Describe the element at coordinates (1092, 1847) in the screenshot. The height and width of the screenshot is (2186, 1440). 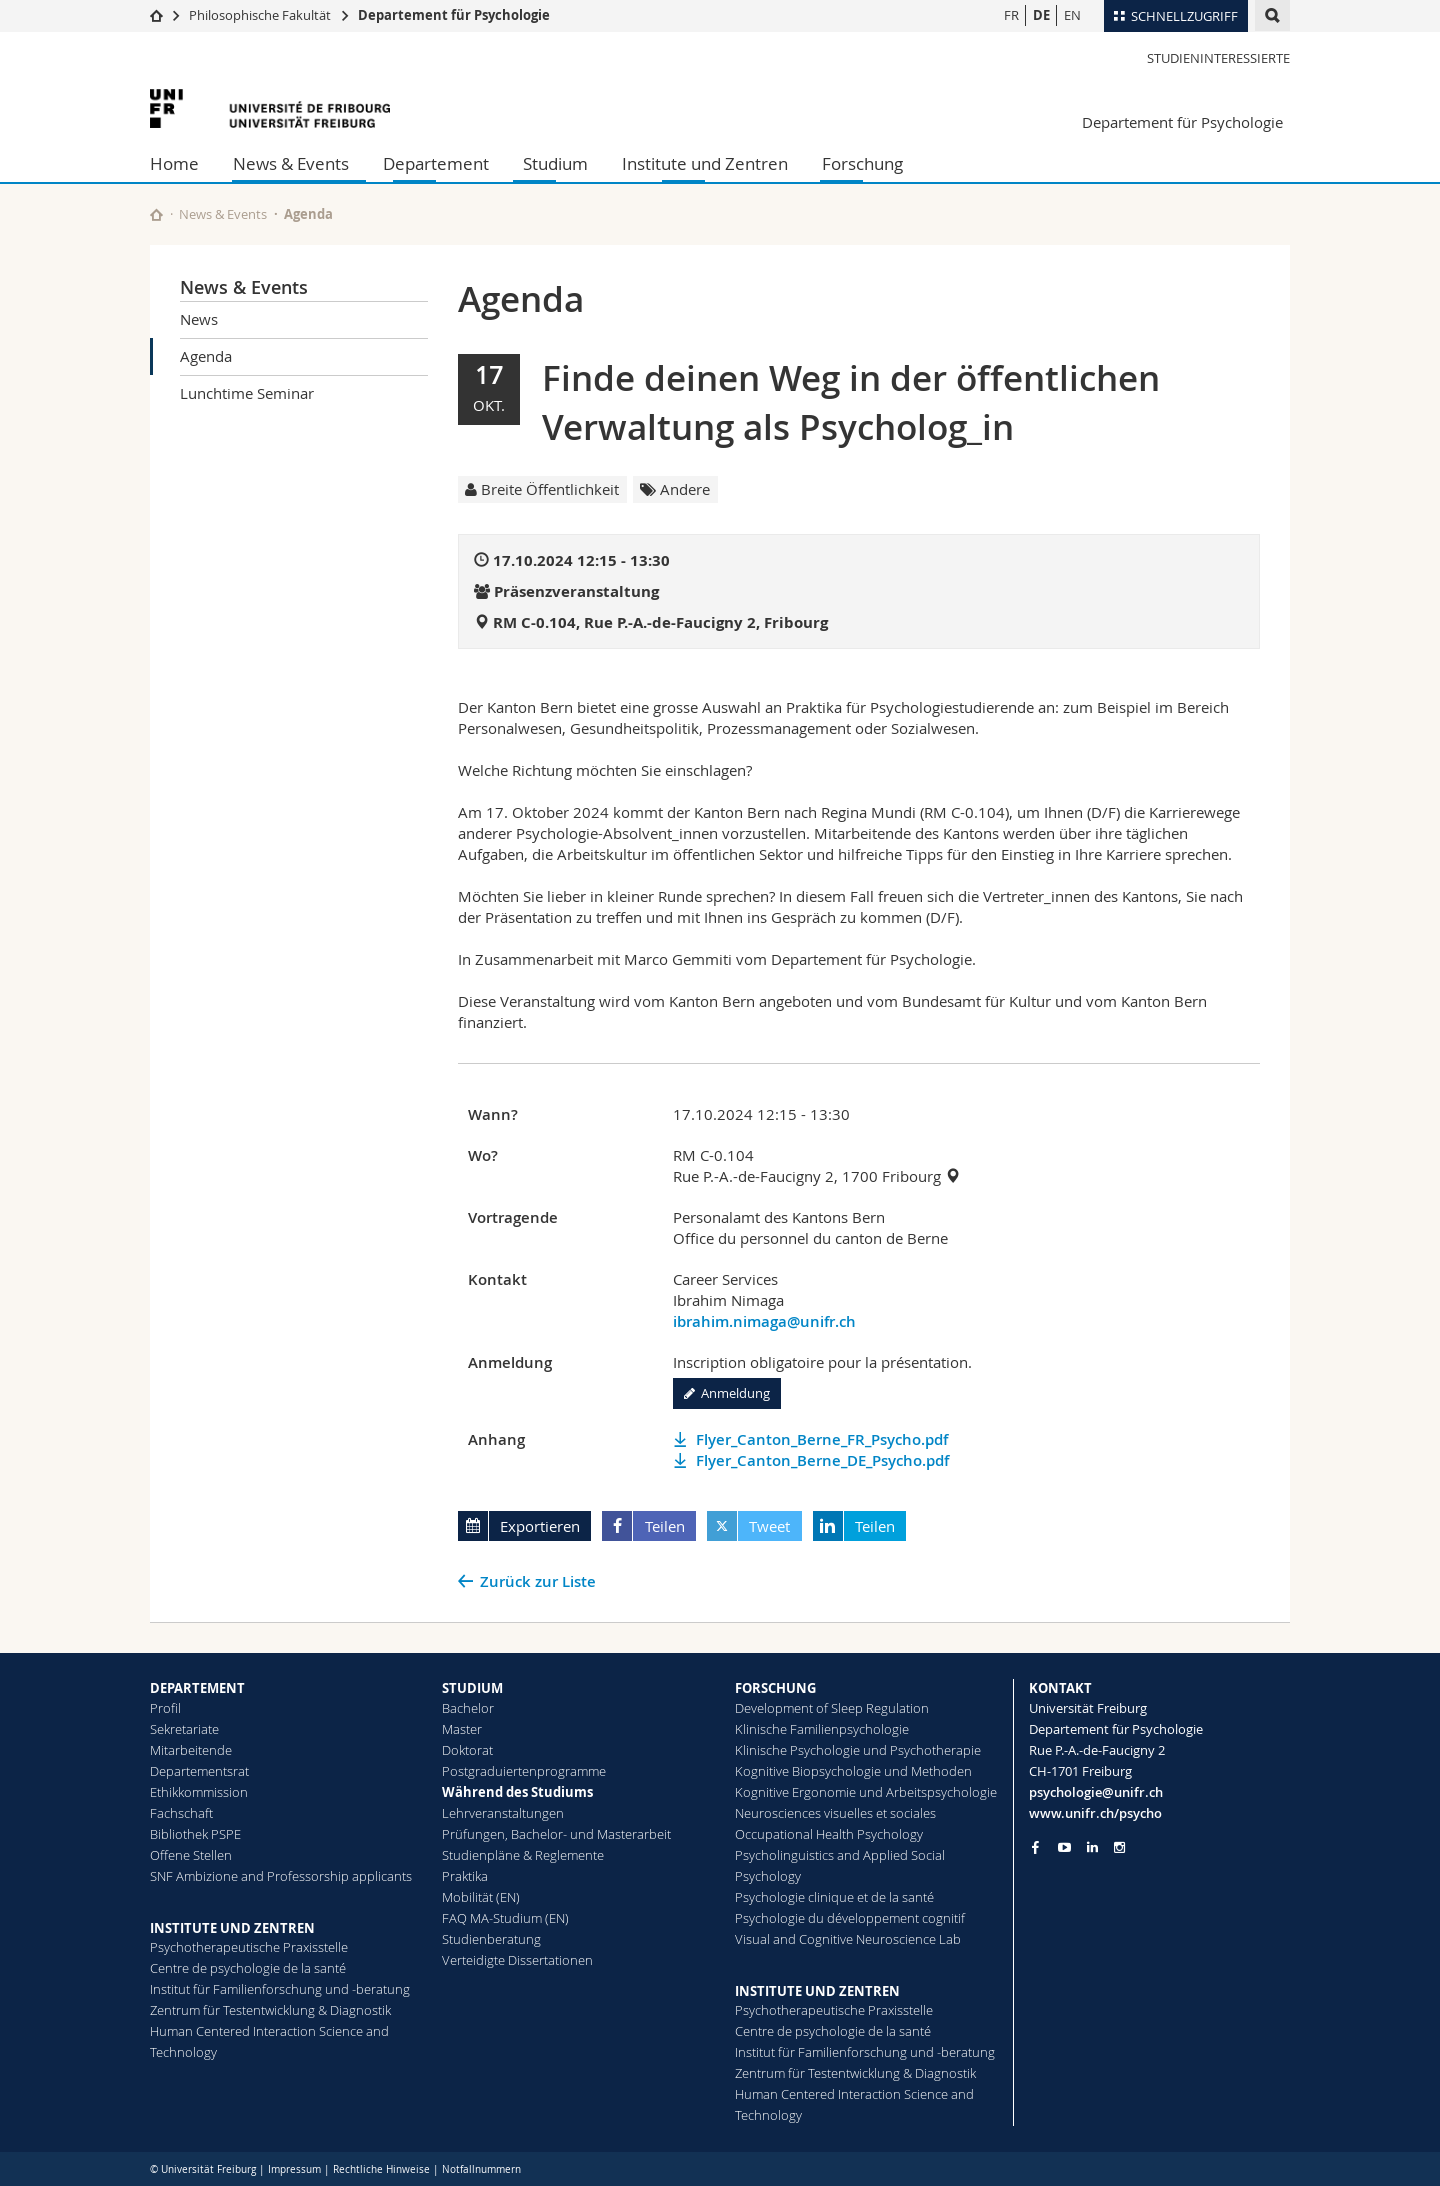
I see `[Go to LinkedIn page of Unifr]` at that location.